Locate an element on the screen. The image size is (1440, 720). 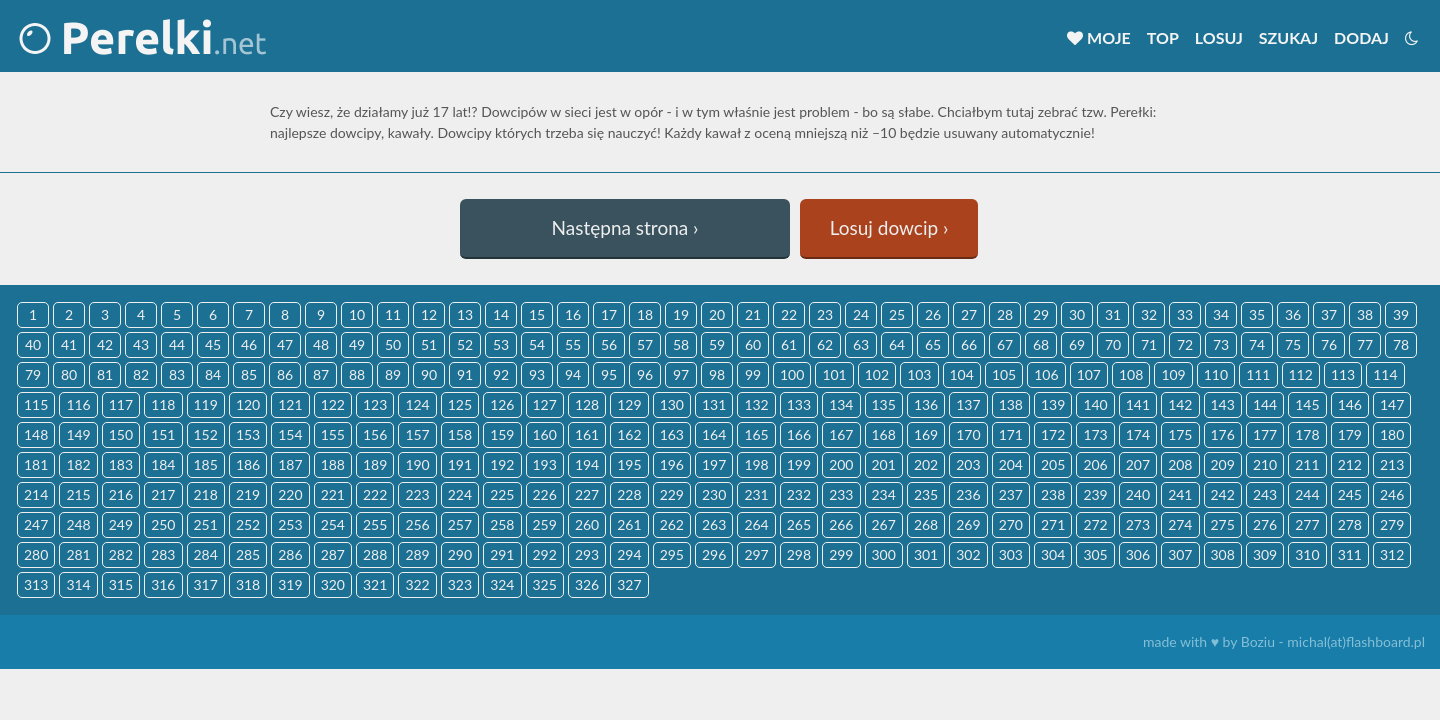
163 is located at coordinates (672, 434).